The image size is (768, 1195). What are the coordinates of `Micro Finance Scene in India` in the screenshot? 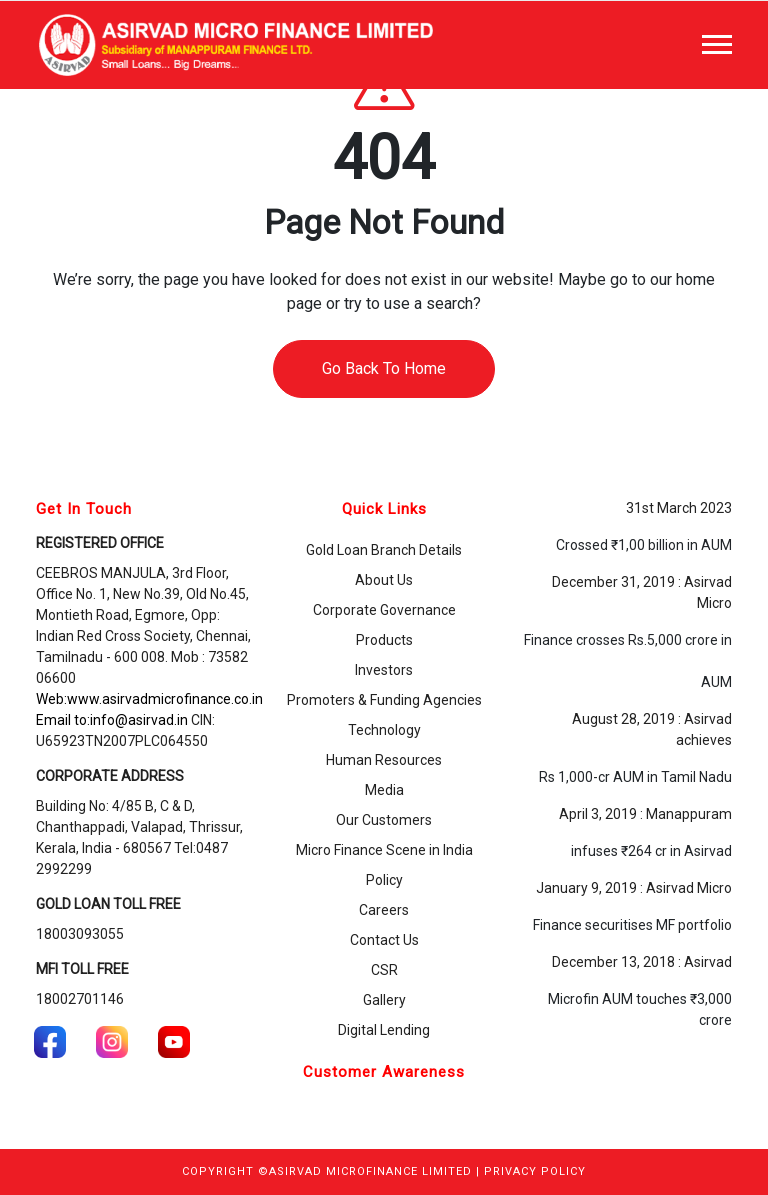 It's located at (384, 850).